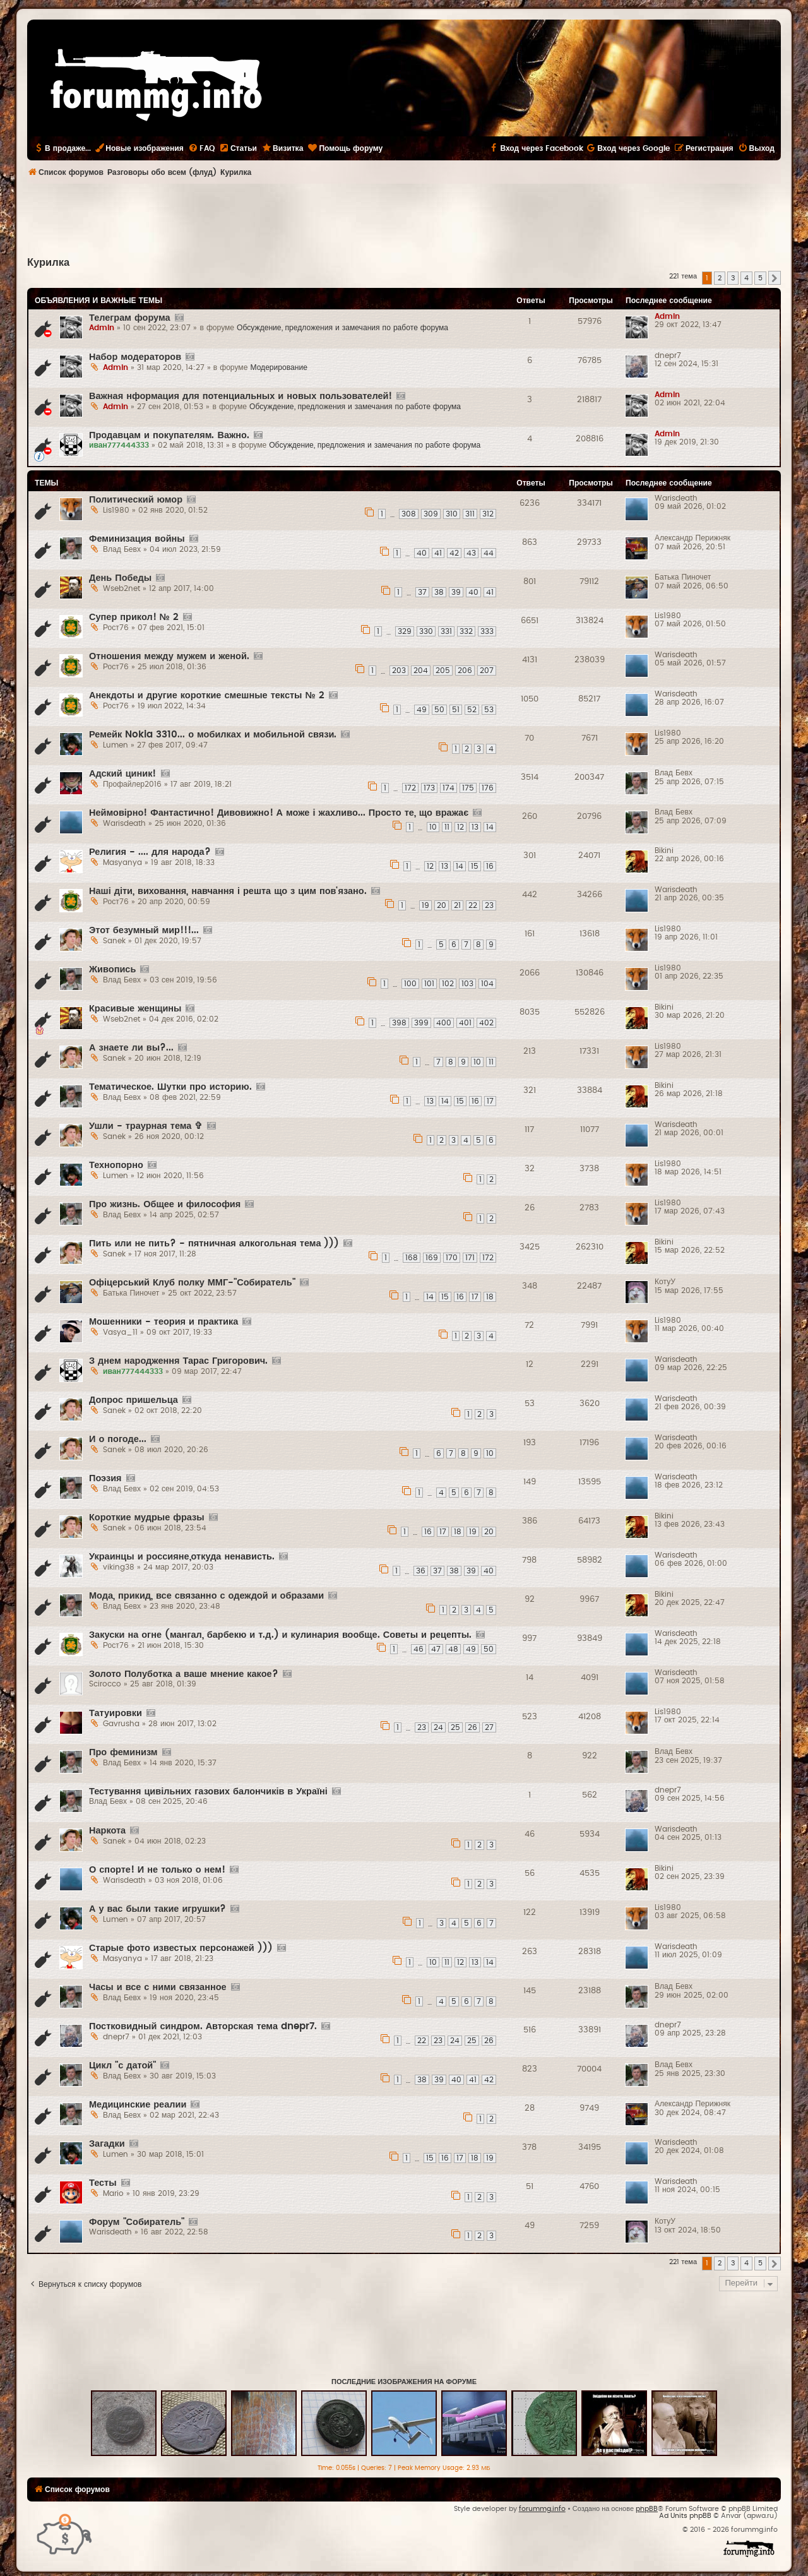 The width and height of the screenshot is (808, 2576). Describe the element at coordinates (165, 1204) in the screenshot. I see `Про жизнь. Общее и философия` at that location.